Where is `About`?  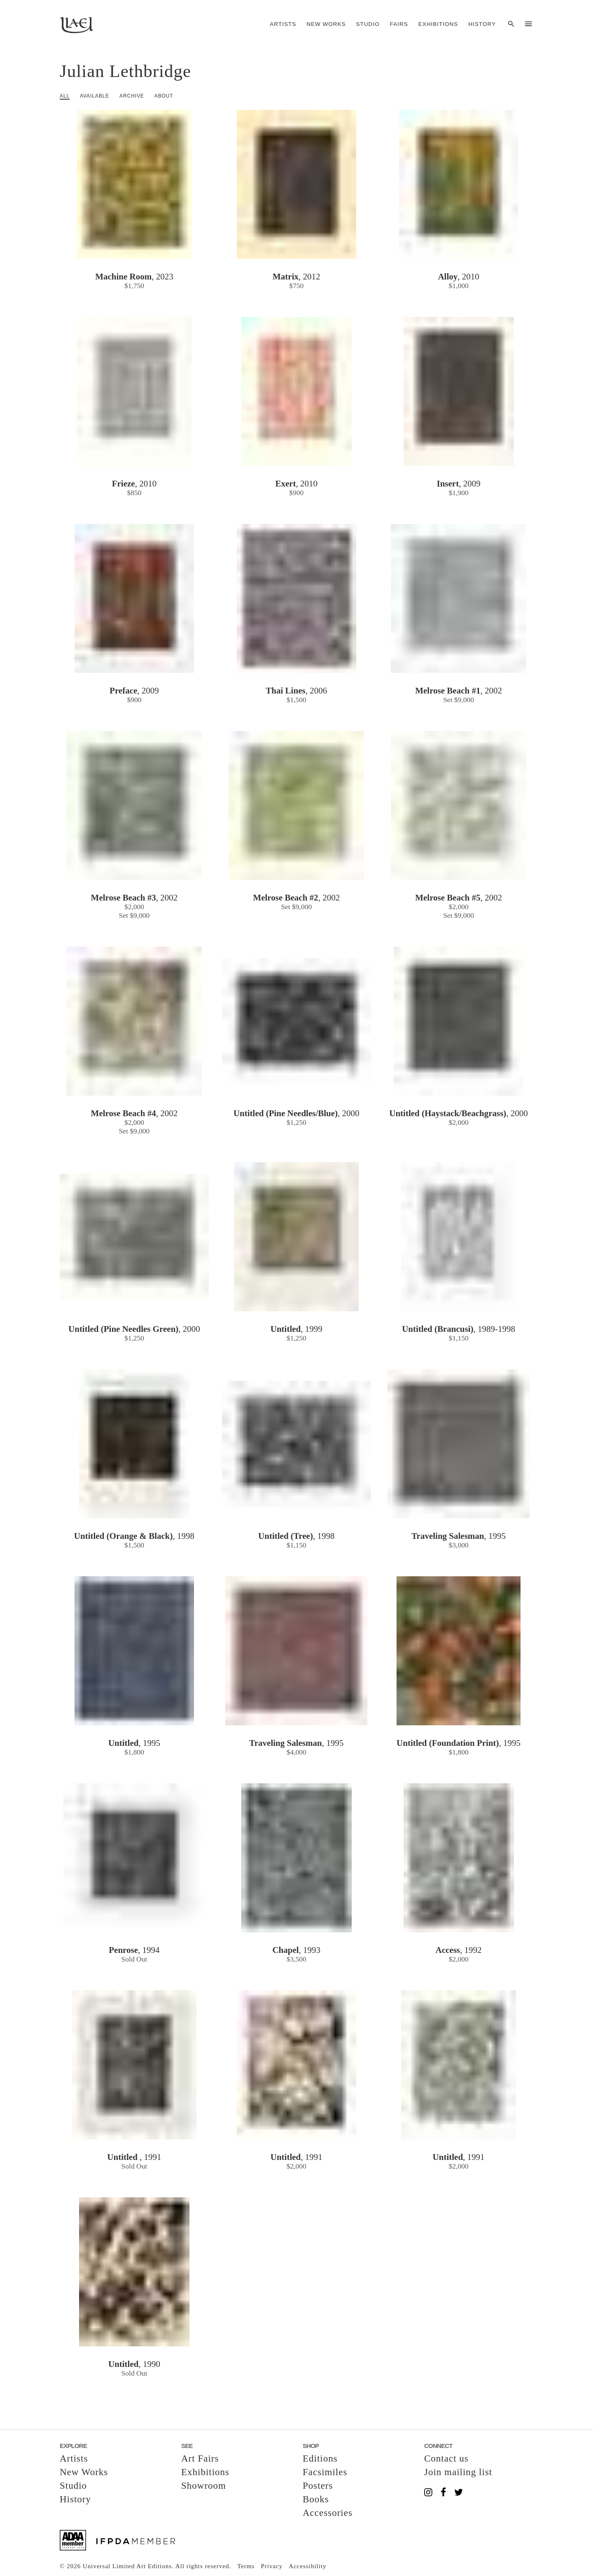 About is located at coordinates (163, 96).